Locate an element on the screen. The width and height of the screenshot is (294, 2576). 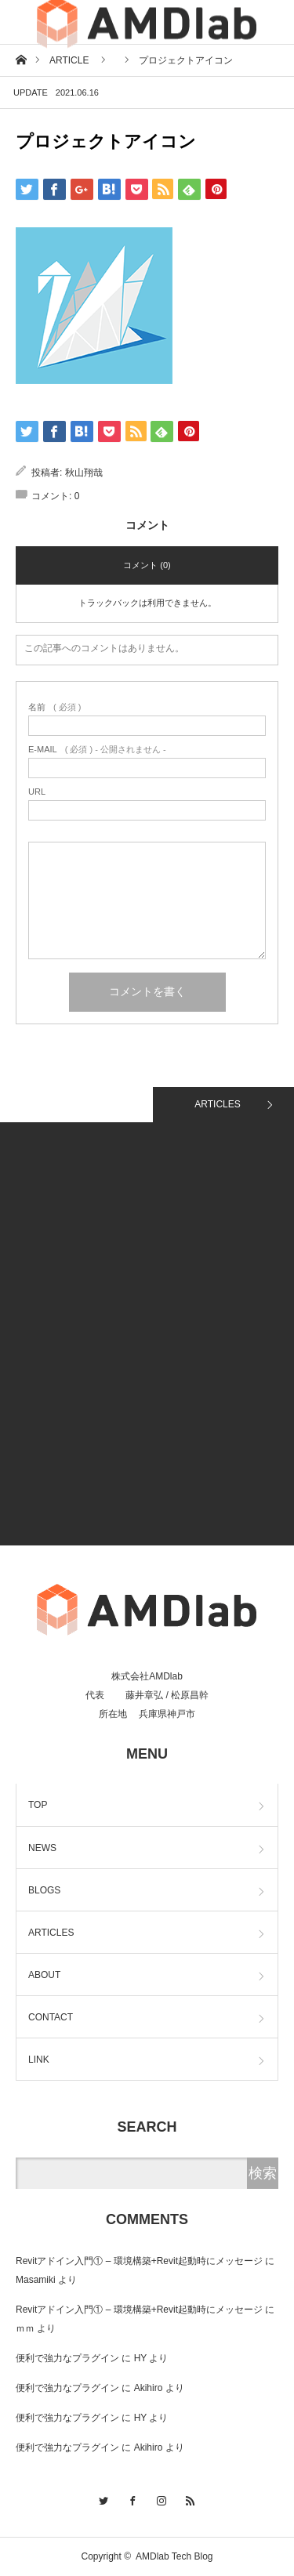
CONTACT is located at coordinates (50, 2017).